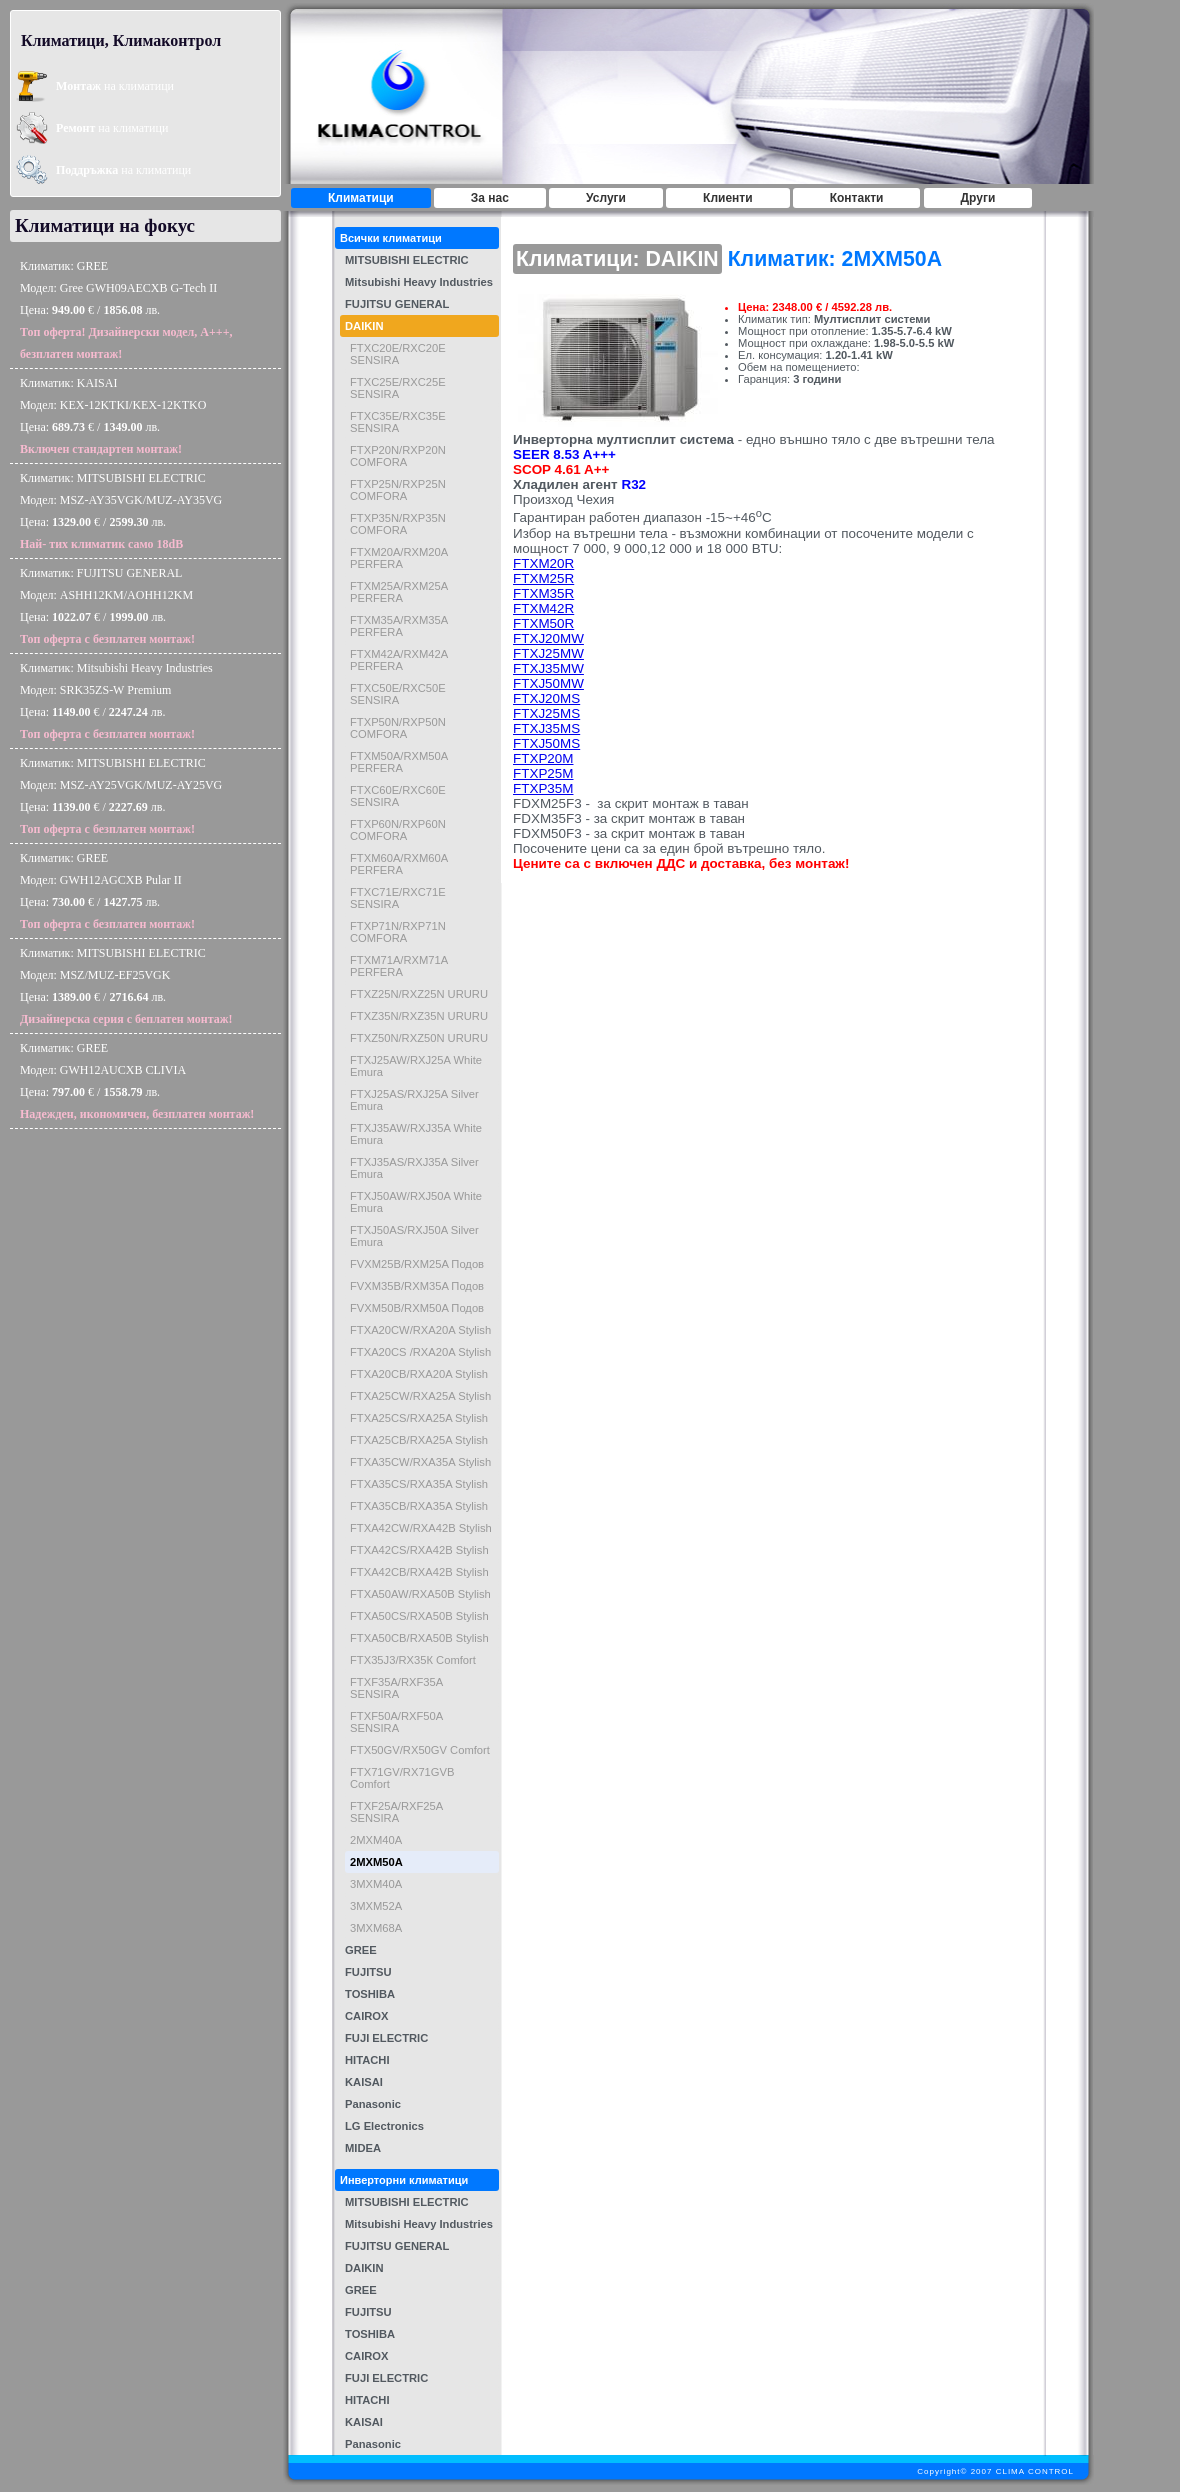  Describe the element at coordinates (548, 653) in the screenshot. I see `FTXJ25MW` at that location.